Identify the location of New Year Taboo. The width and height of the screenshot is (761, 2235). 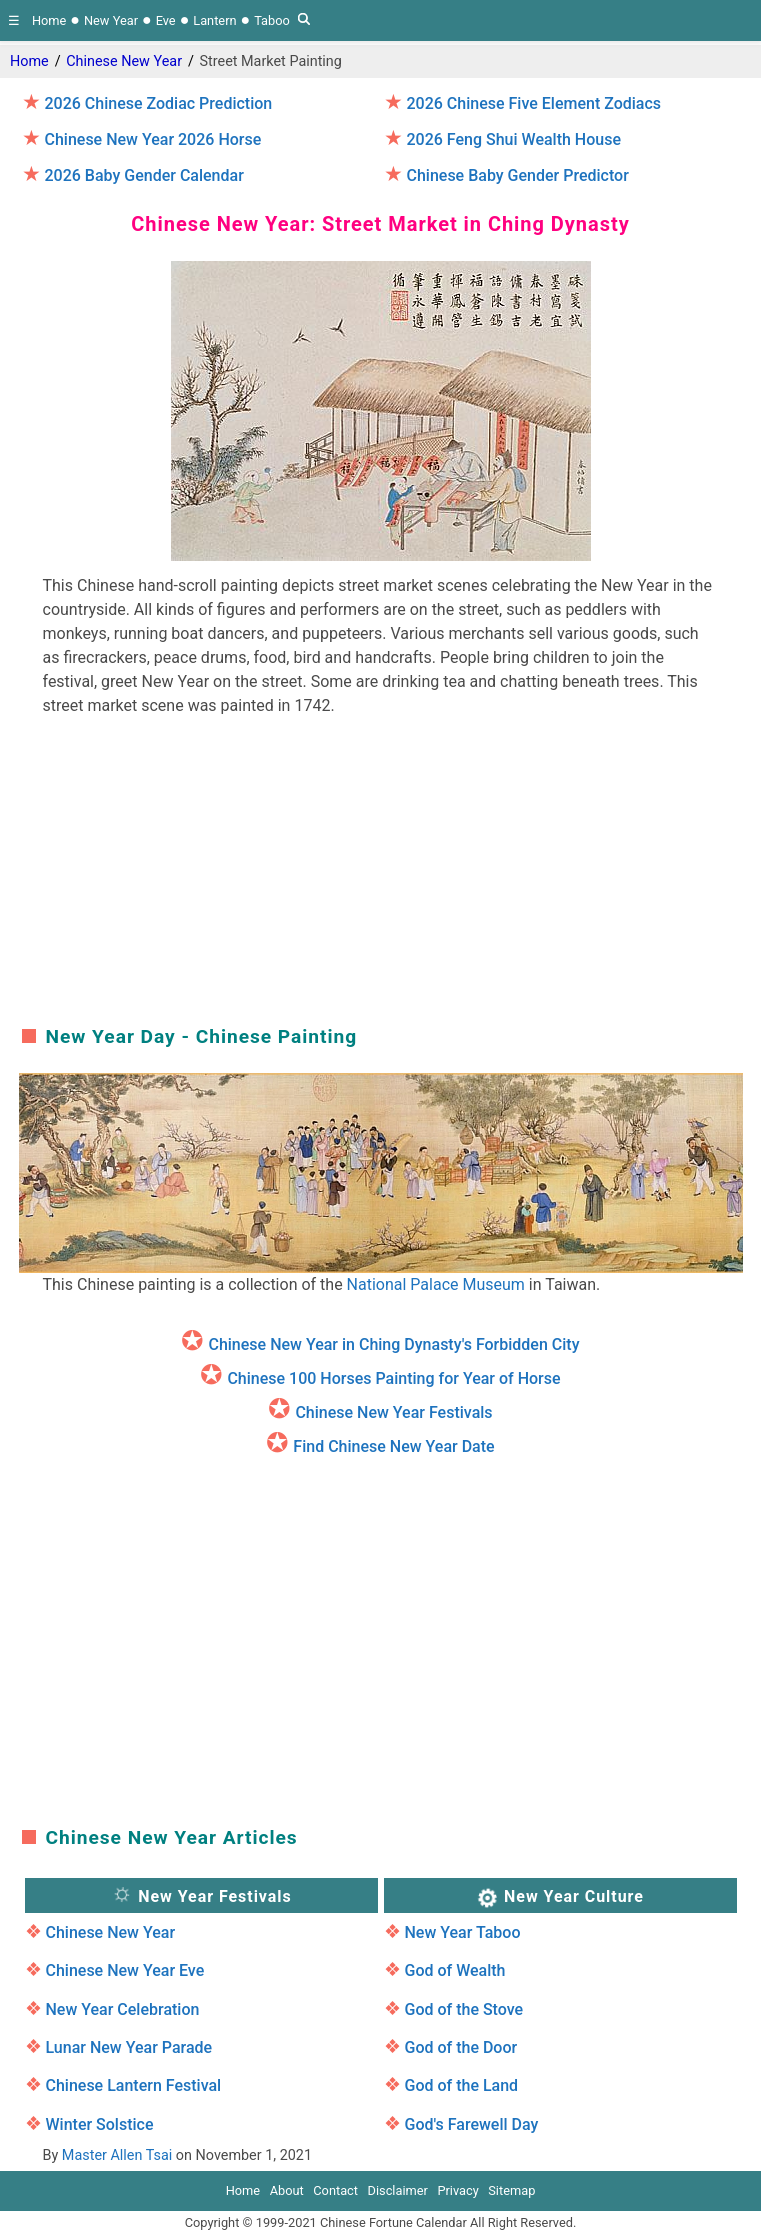
(462, 1932).